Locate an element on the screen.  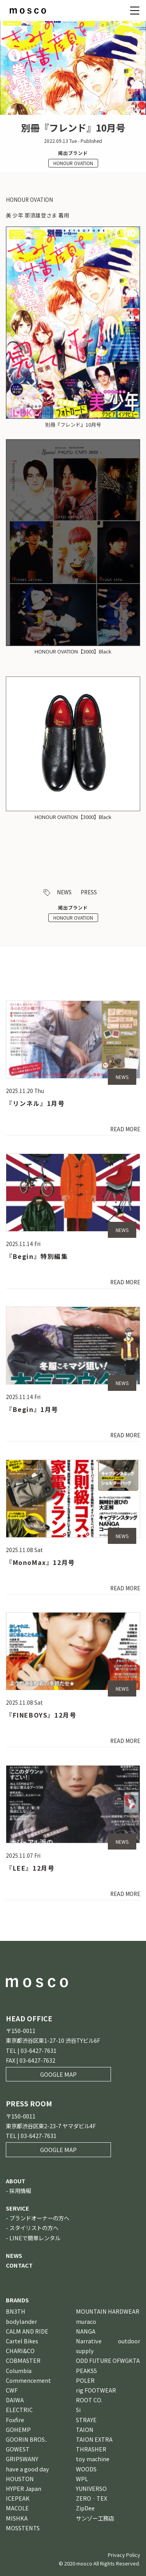
GOWEST is located at coordinates (18, 2449).